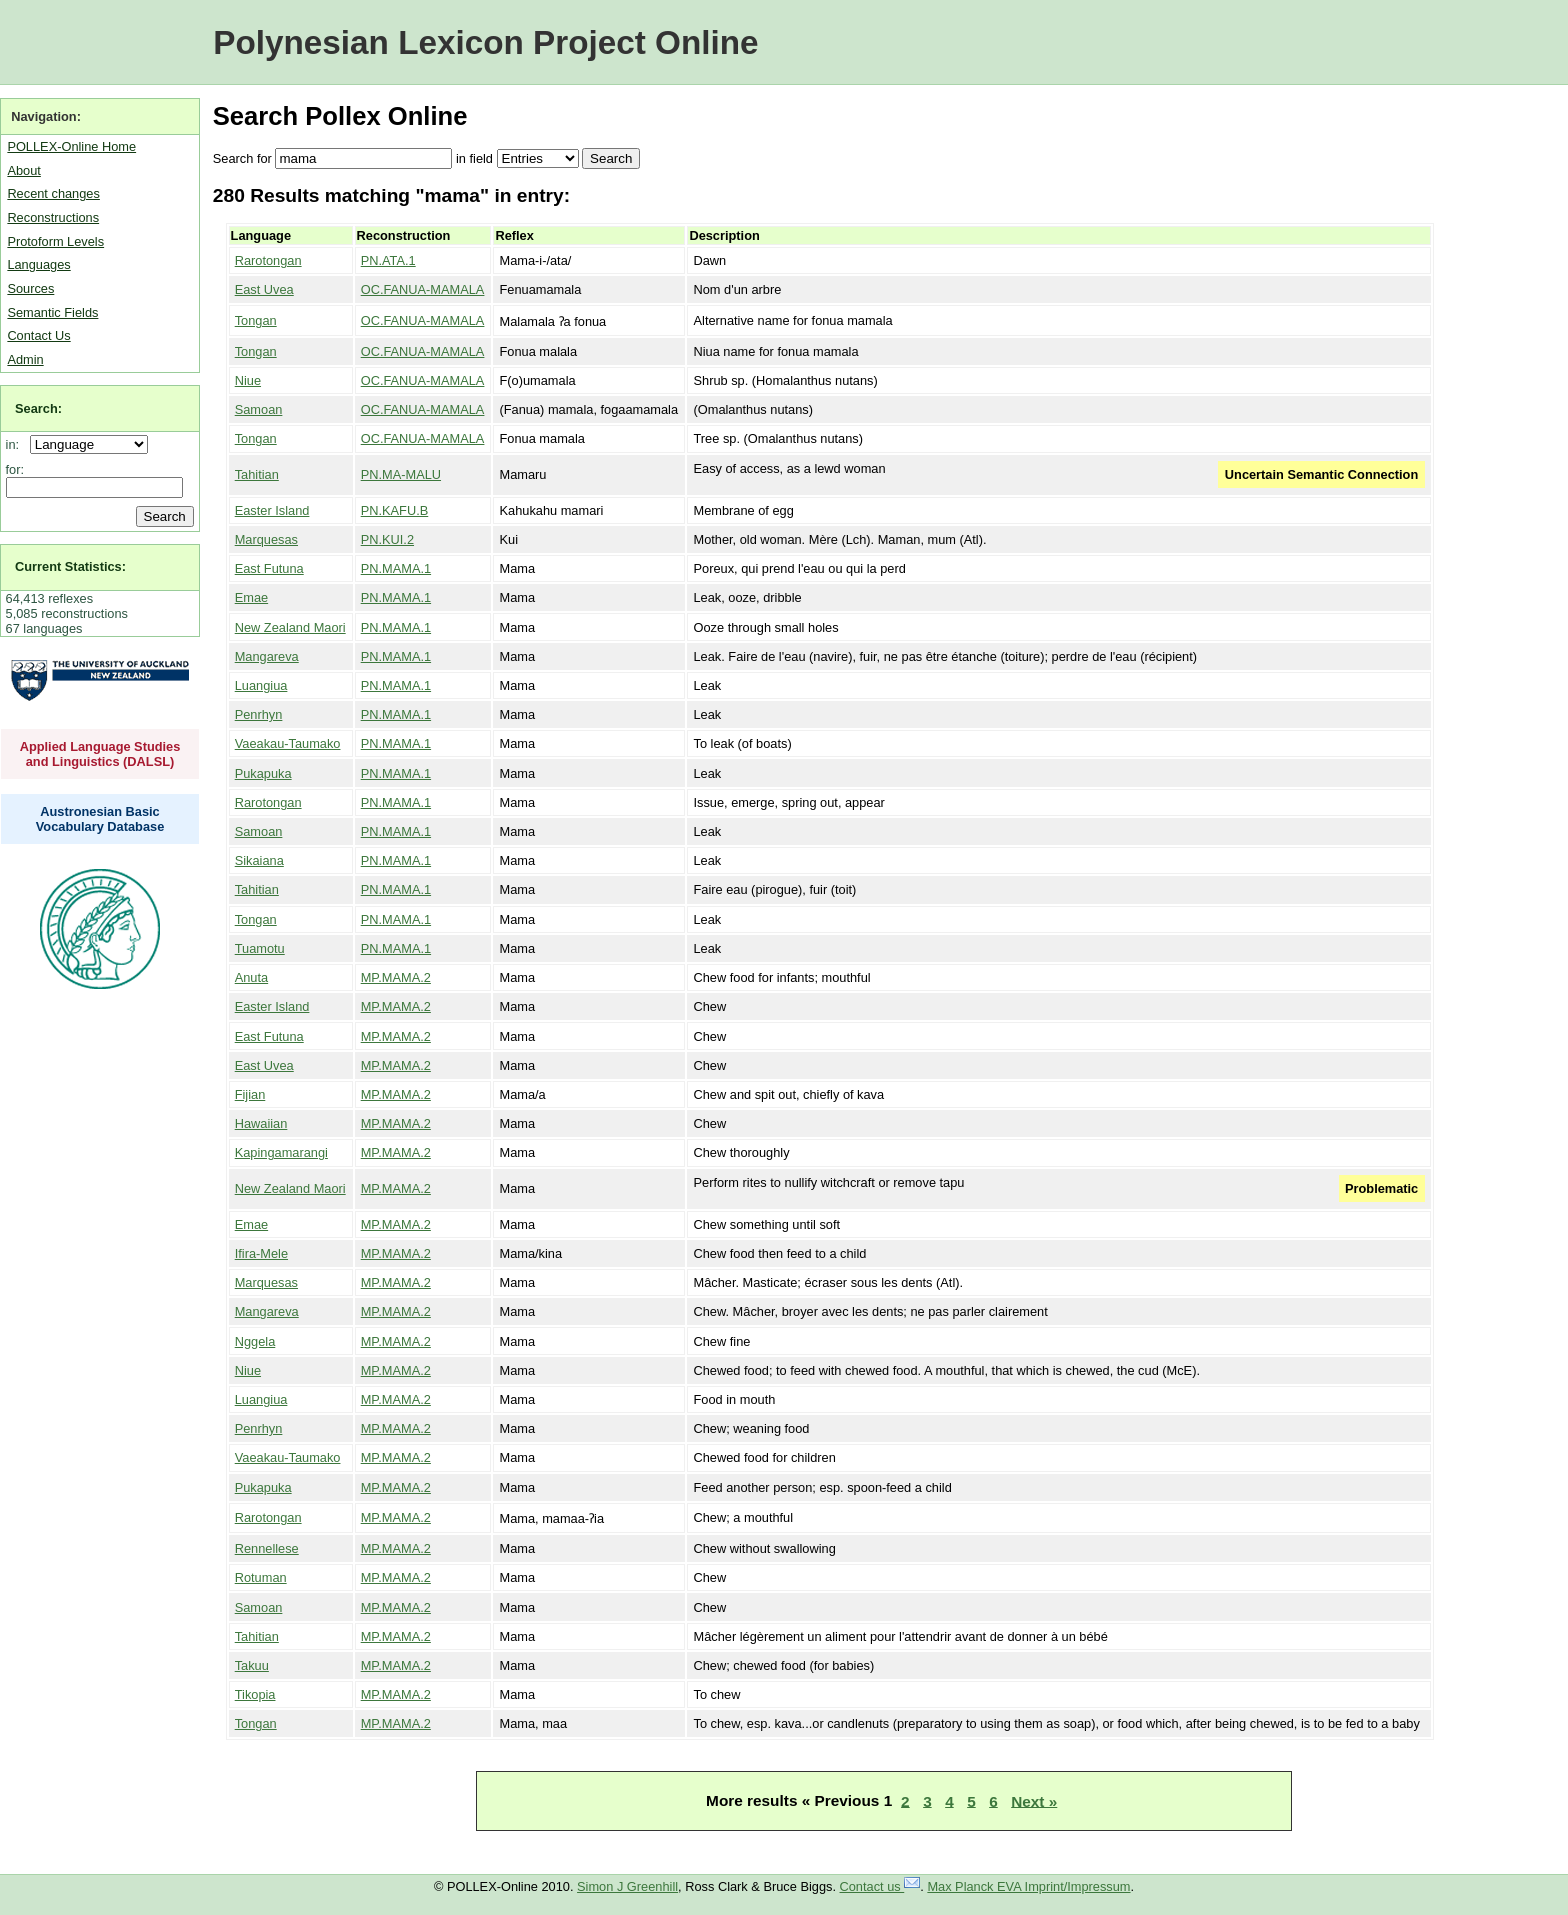  Describe the element at coordinates (261, 1577) in the screenshot. I see `Rotuman` at that location.